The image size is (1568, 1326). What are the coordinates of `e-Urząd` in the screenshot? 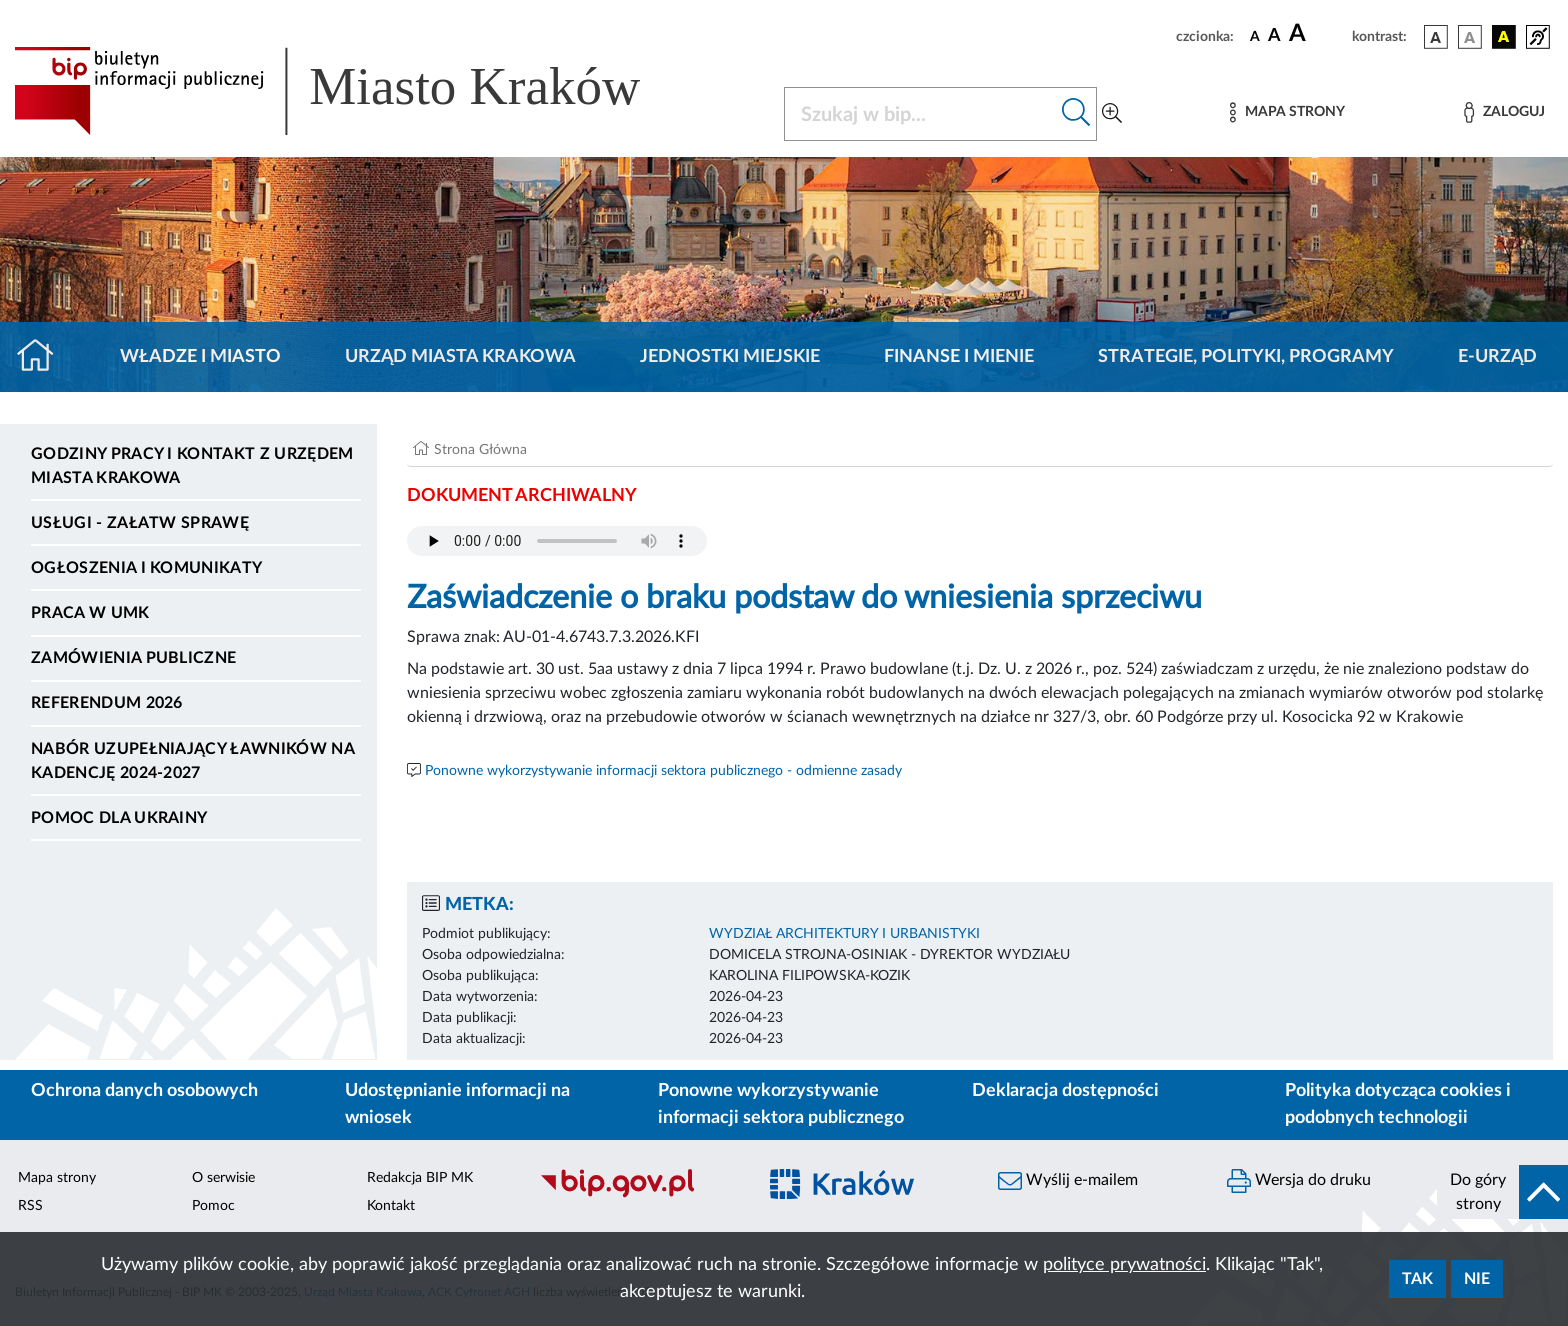 It's located at (1497, 357).